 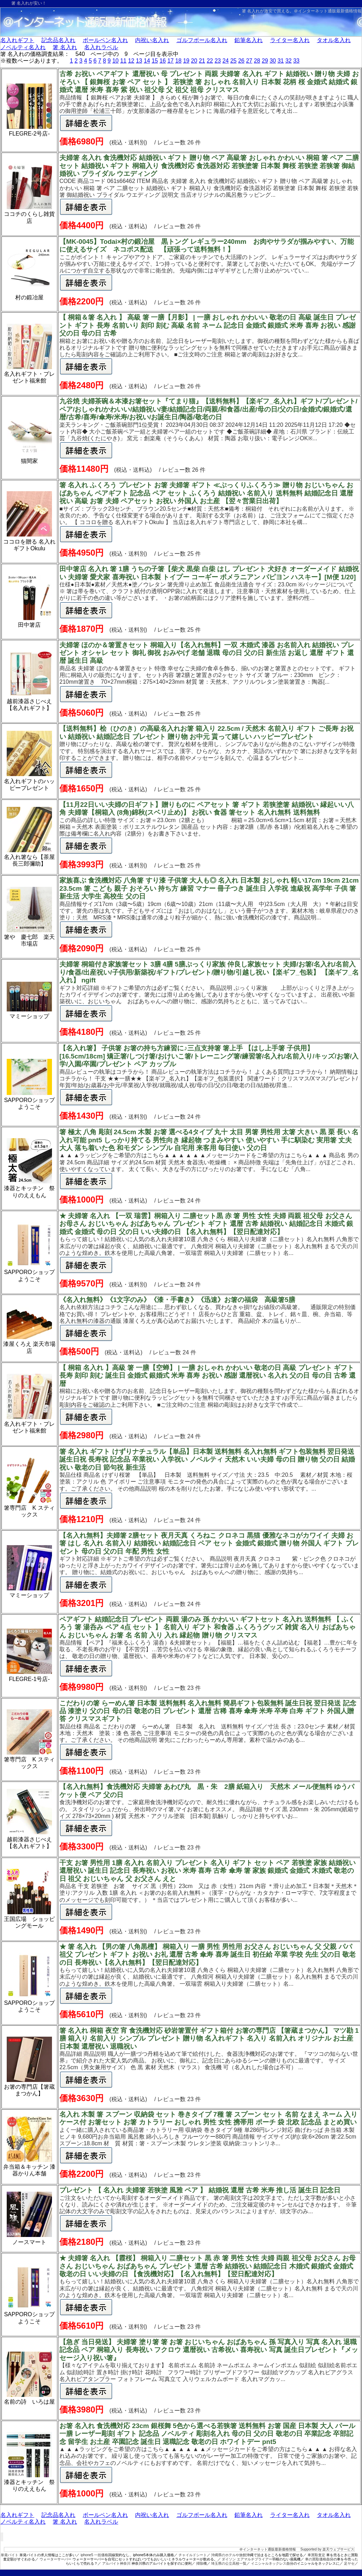 I want to click on 24, so click(x=225, y=61).